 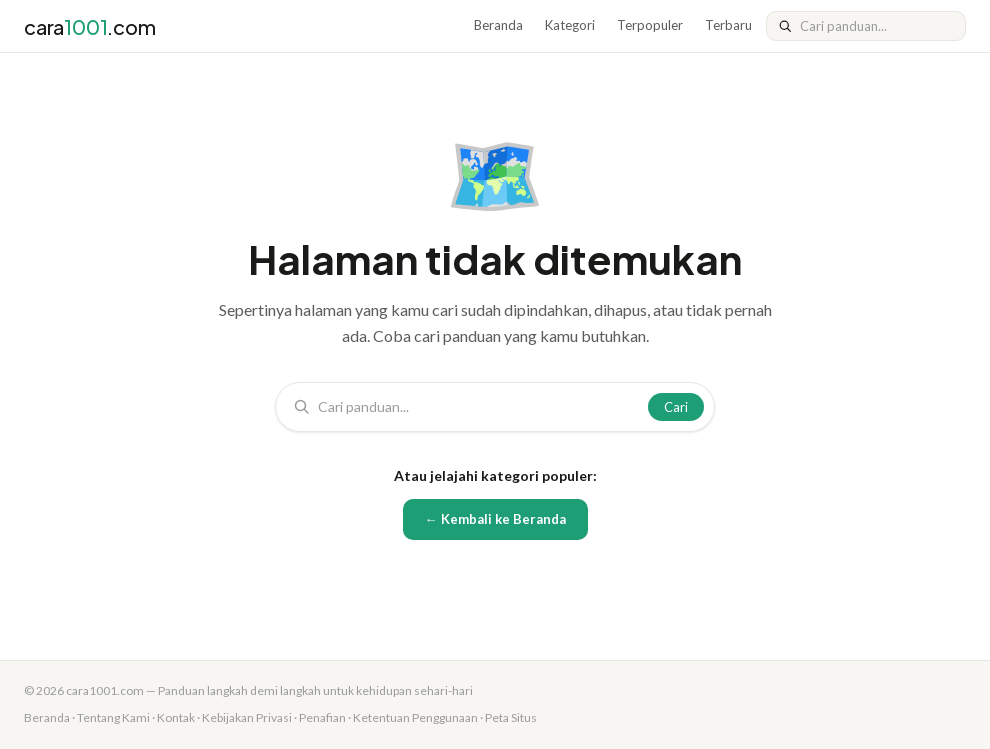 I want to click on Kontak, so click(x=176, y=717).